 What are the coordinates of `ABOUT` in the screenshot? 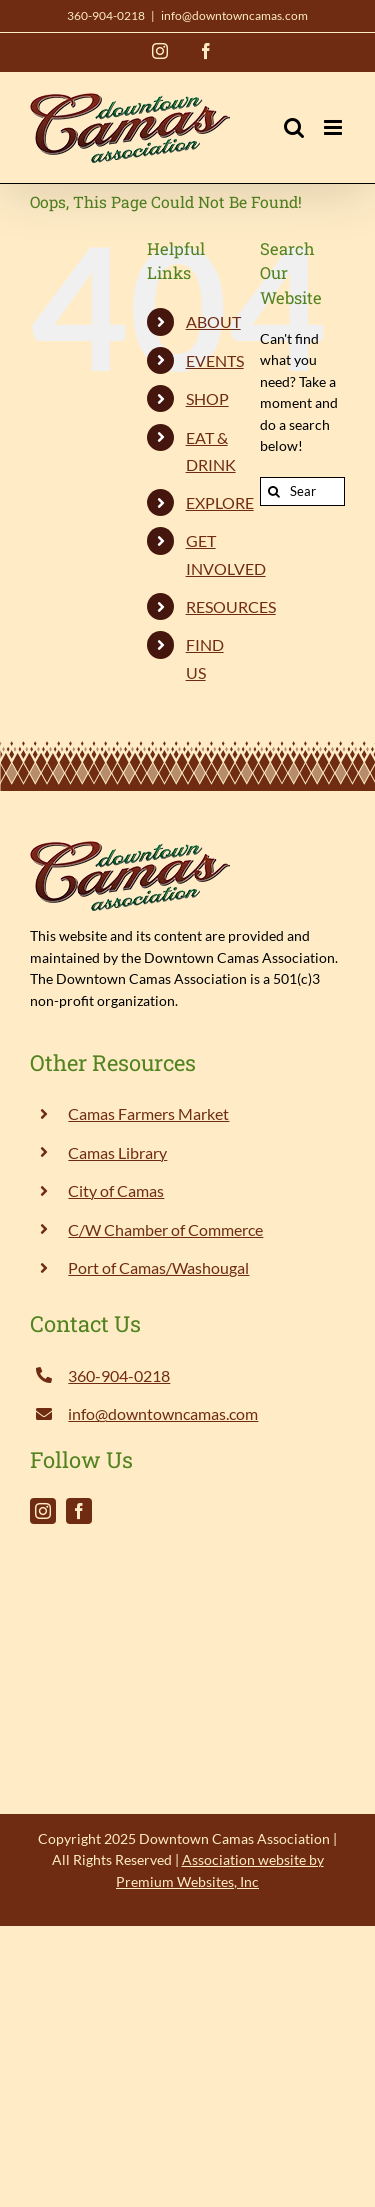 It's located at (213, 321).